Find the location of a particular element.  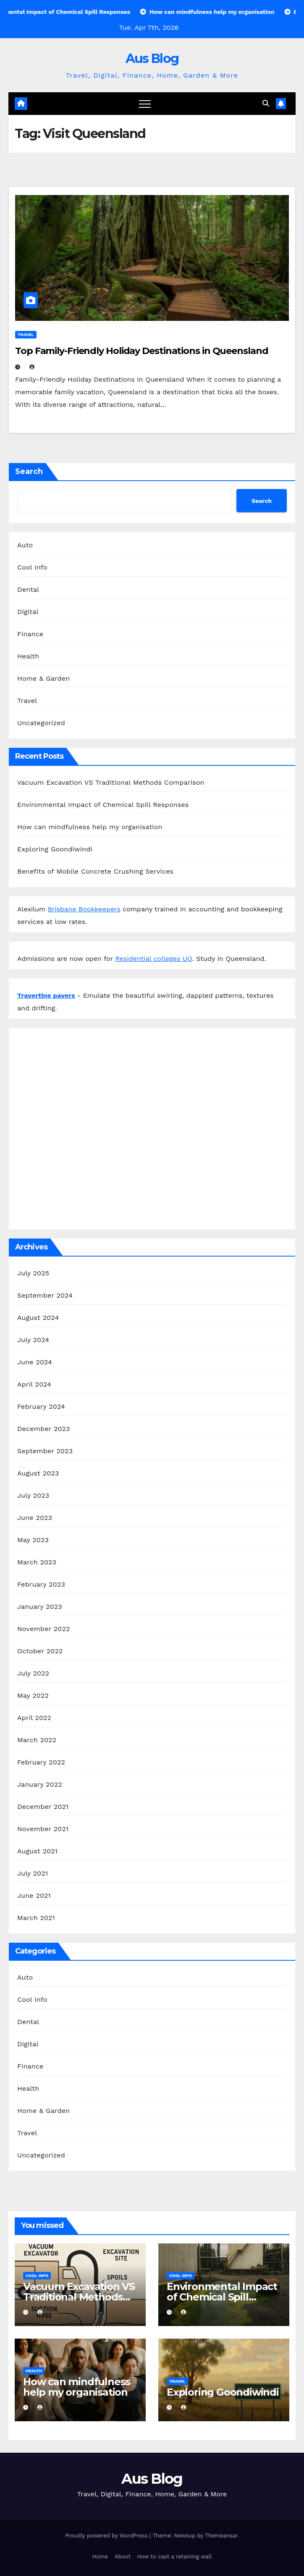

Uncategorized is located at coordinates (41, 723).